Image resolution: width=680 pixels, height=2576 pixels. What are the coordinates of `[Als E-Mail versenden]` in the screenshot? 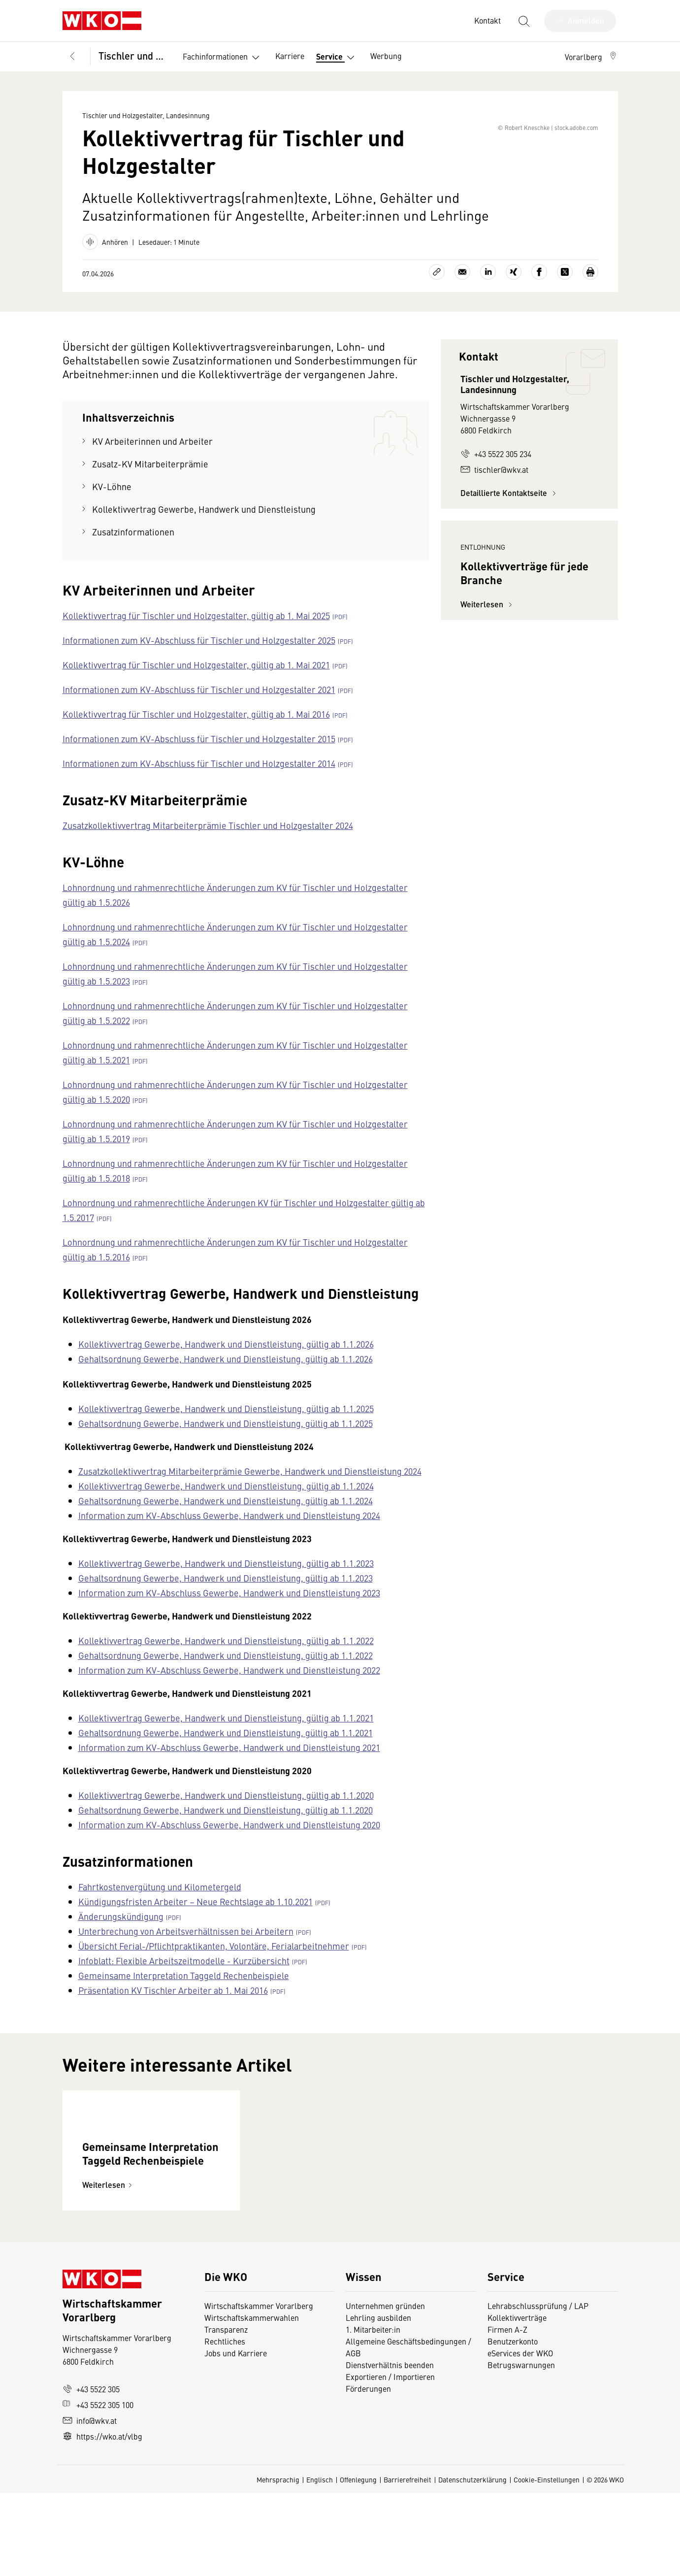 It's located at (462, 289).